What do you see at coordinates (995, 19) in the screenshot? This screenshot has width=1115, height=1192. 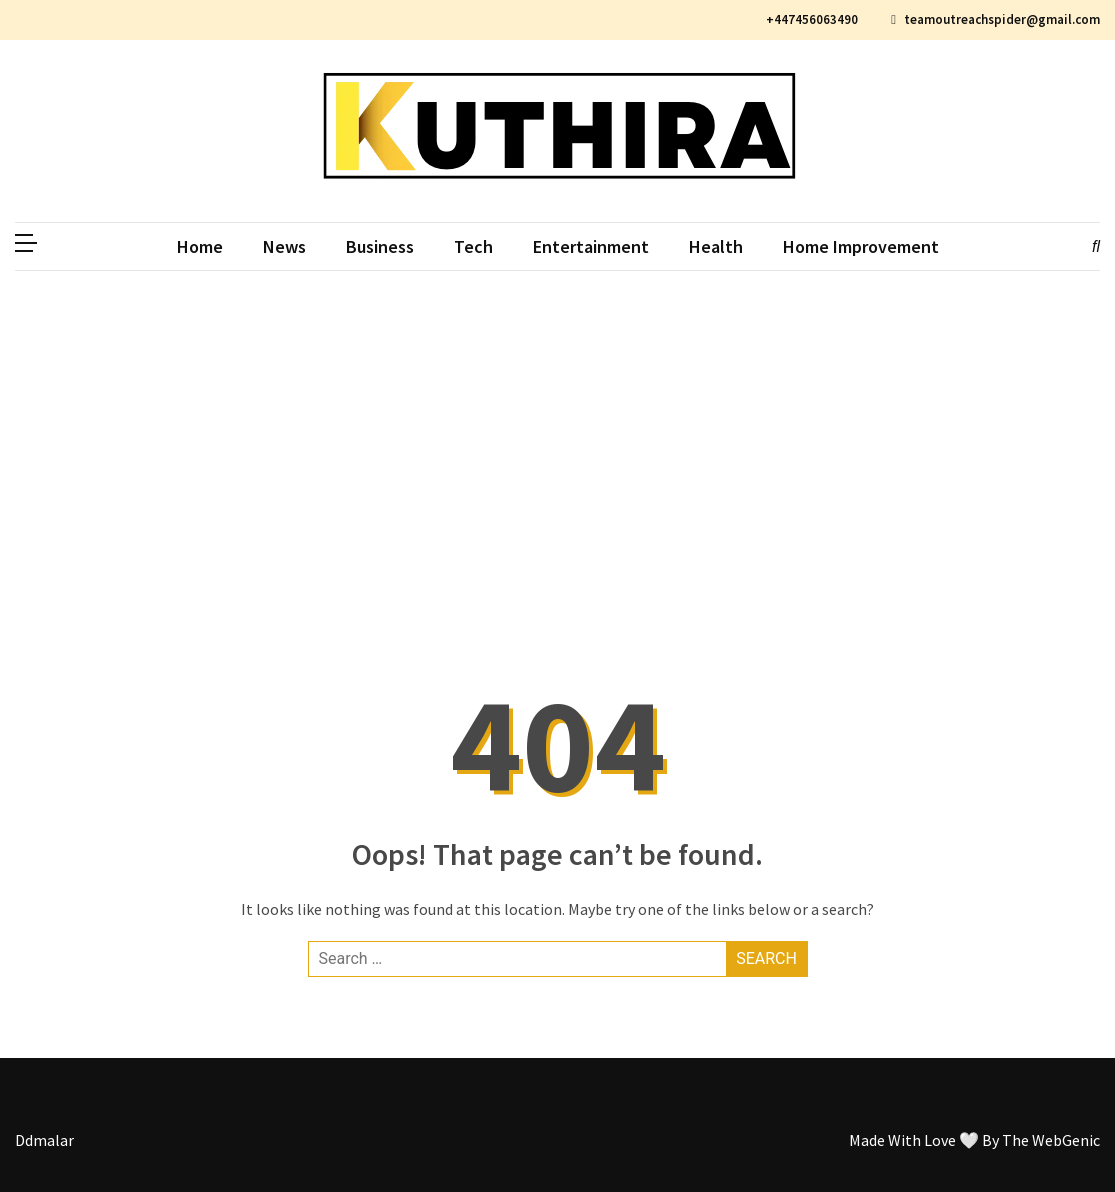 I see `teamoutreachspider@gmail.com` at bounding box center [995, 19].